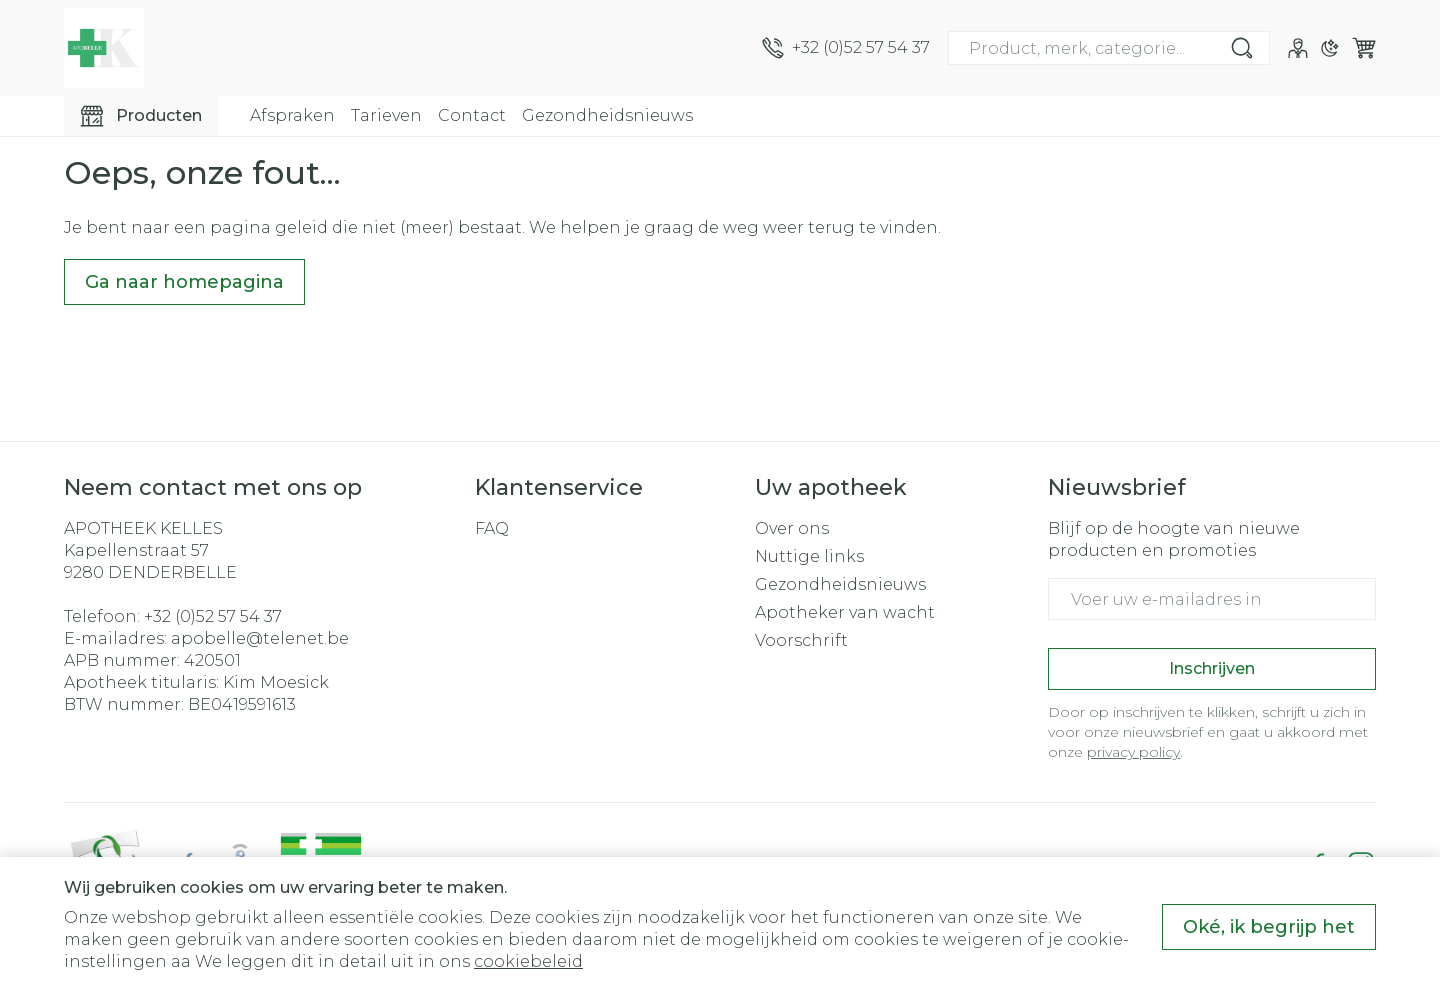  Describe the element at coordinates (213, 616) in the screenshot. I see `+32 (0)52 57 54 37 [Bel ons op +32 (0)52 57 54 37]` at that location.